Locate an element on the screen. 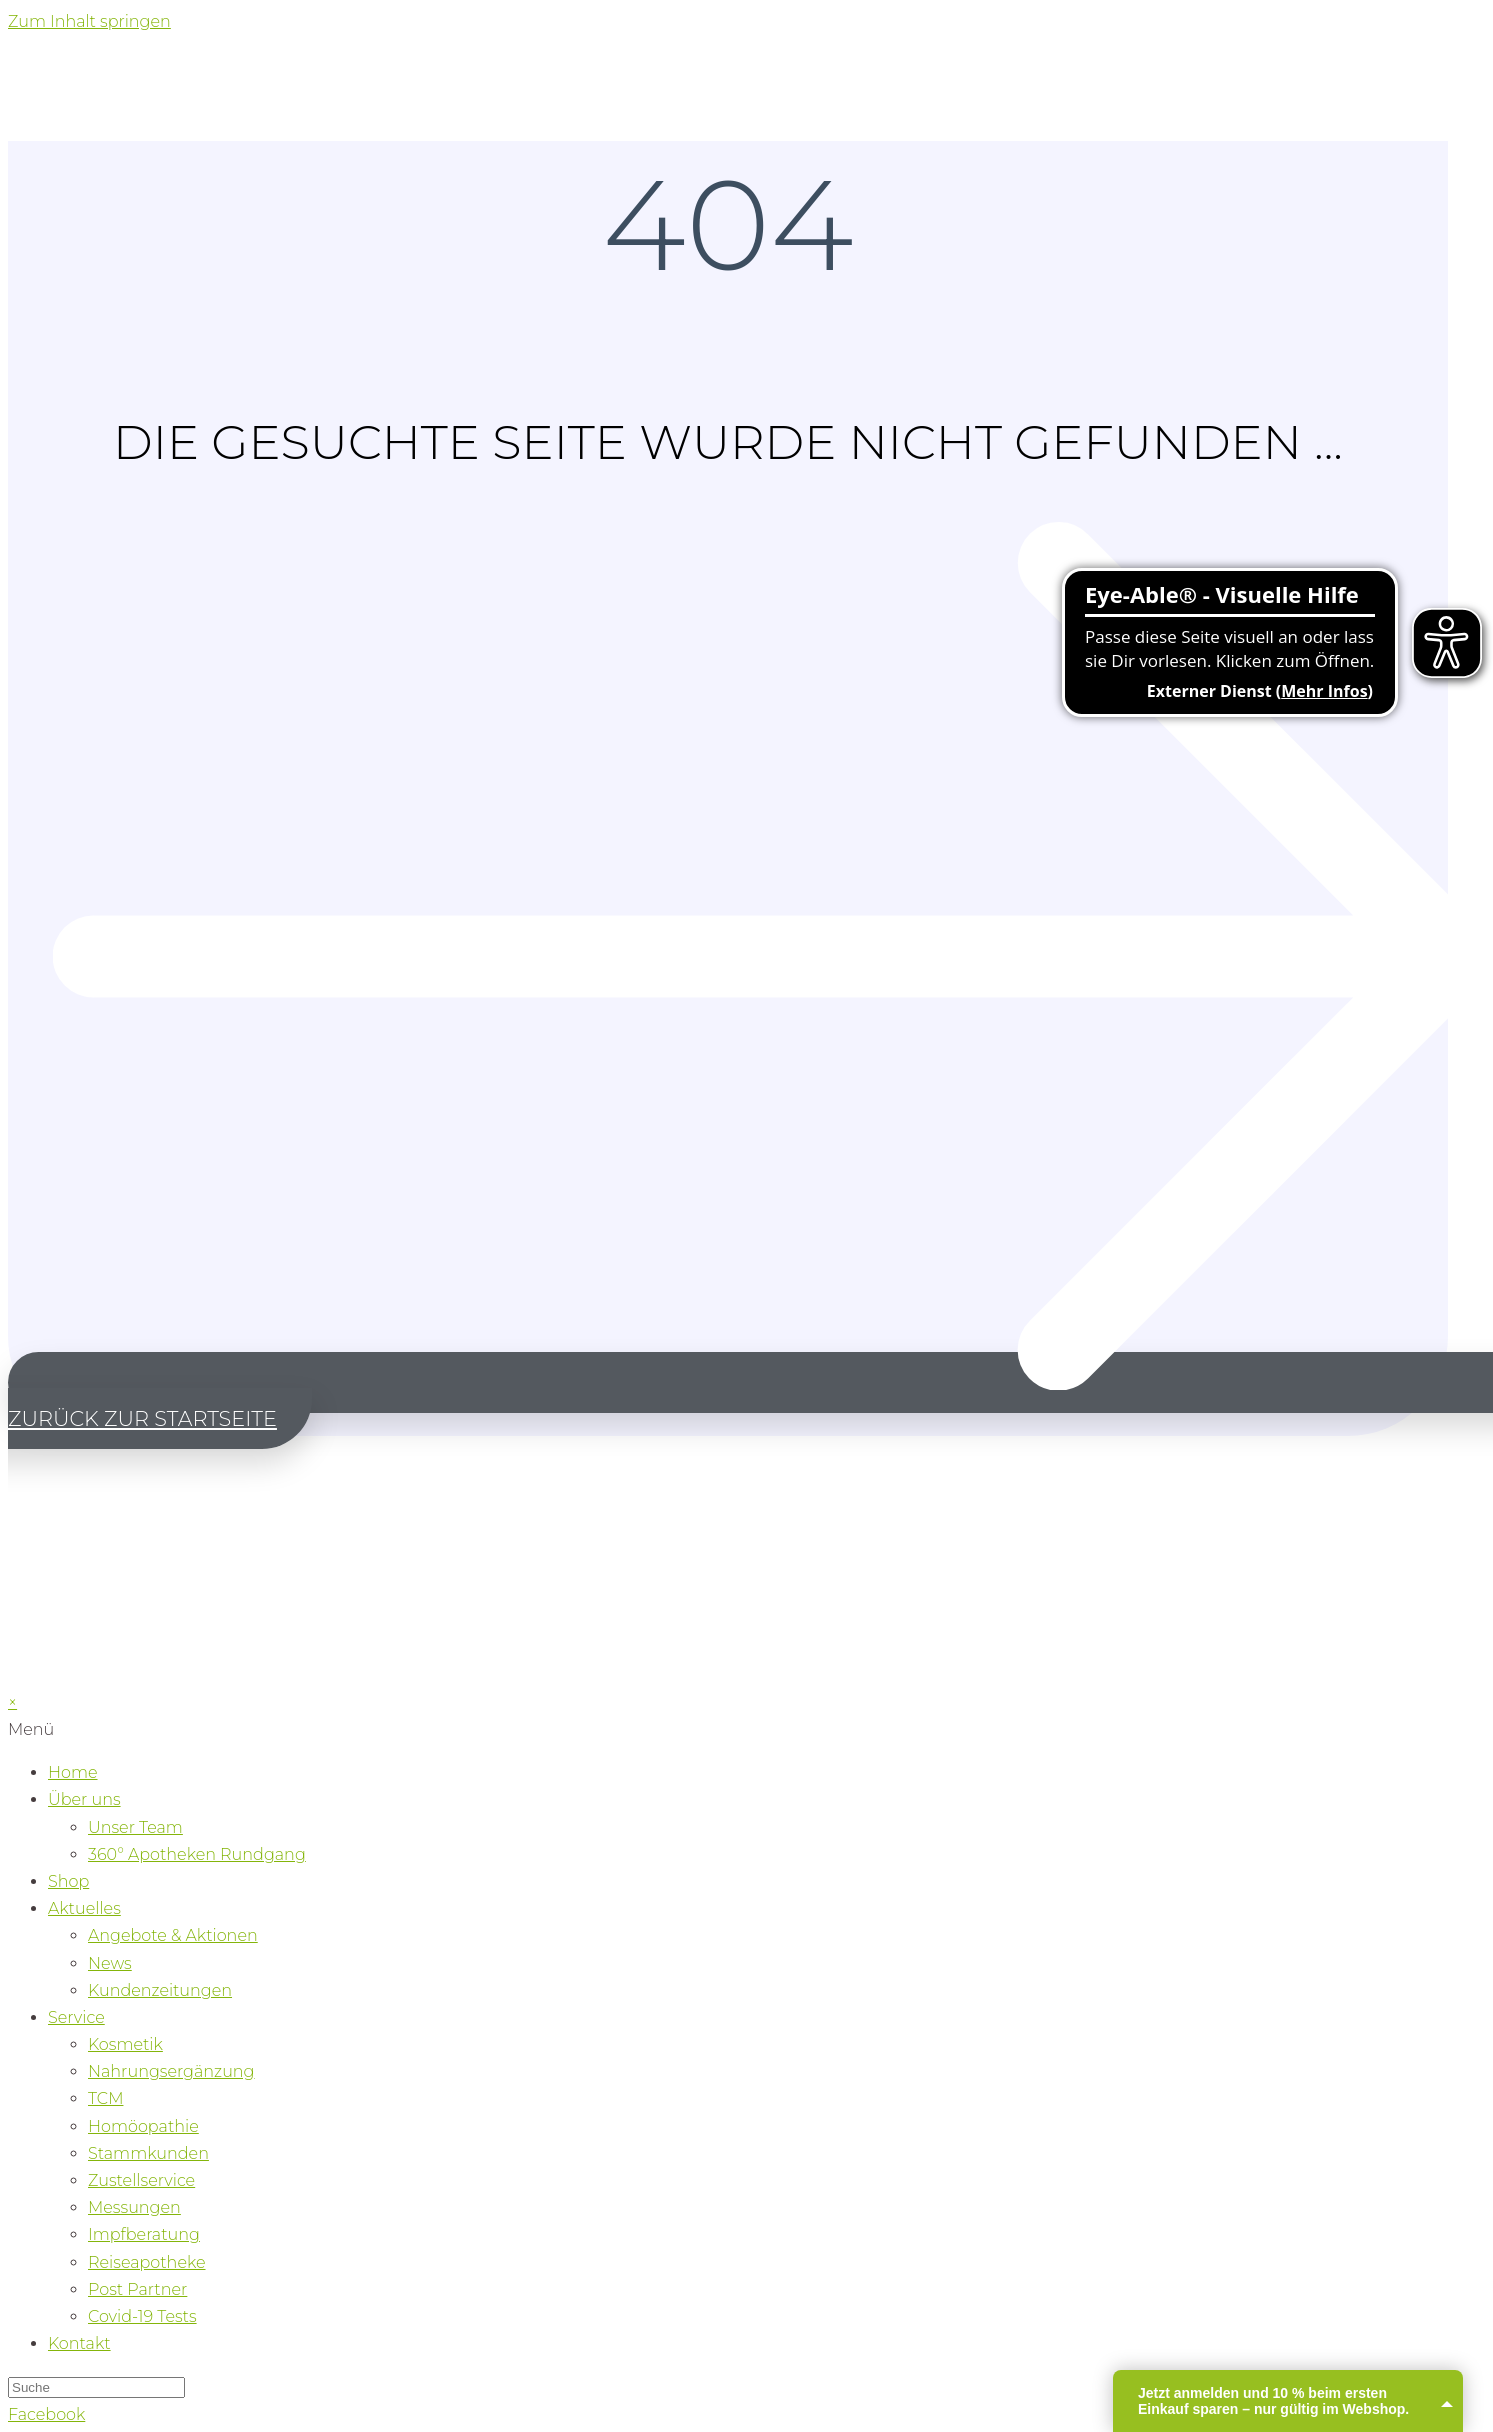 Image resolution: width=1493 pixels, height=2432 pixels. Zustellservice is located at coordinates (141, 2180).